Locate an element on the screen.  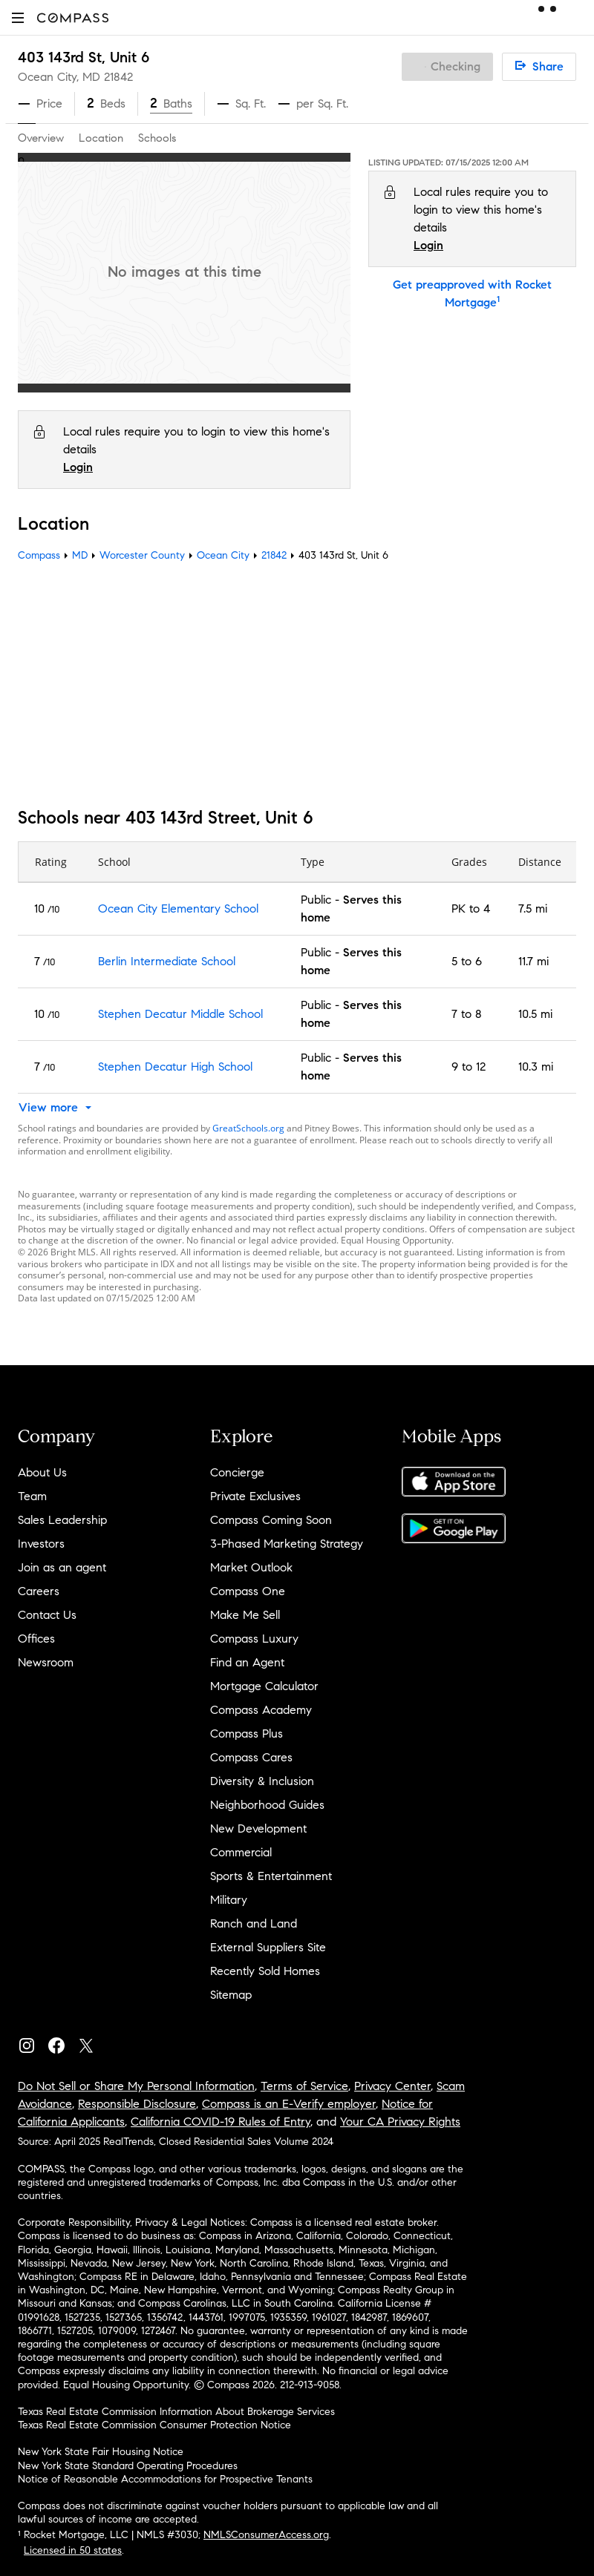
Compass Plus is located at coordinates (246, 1733).